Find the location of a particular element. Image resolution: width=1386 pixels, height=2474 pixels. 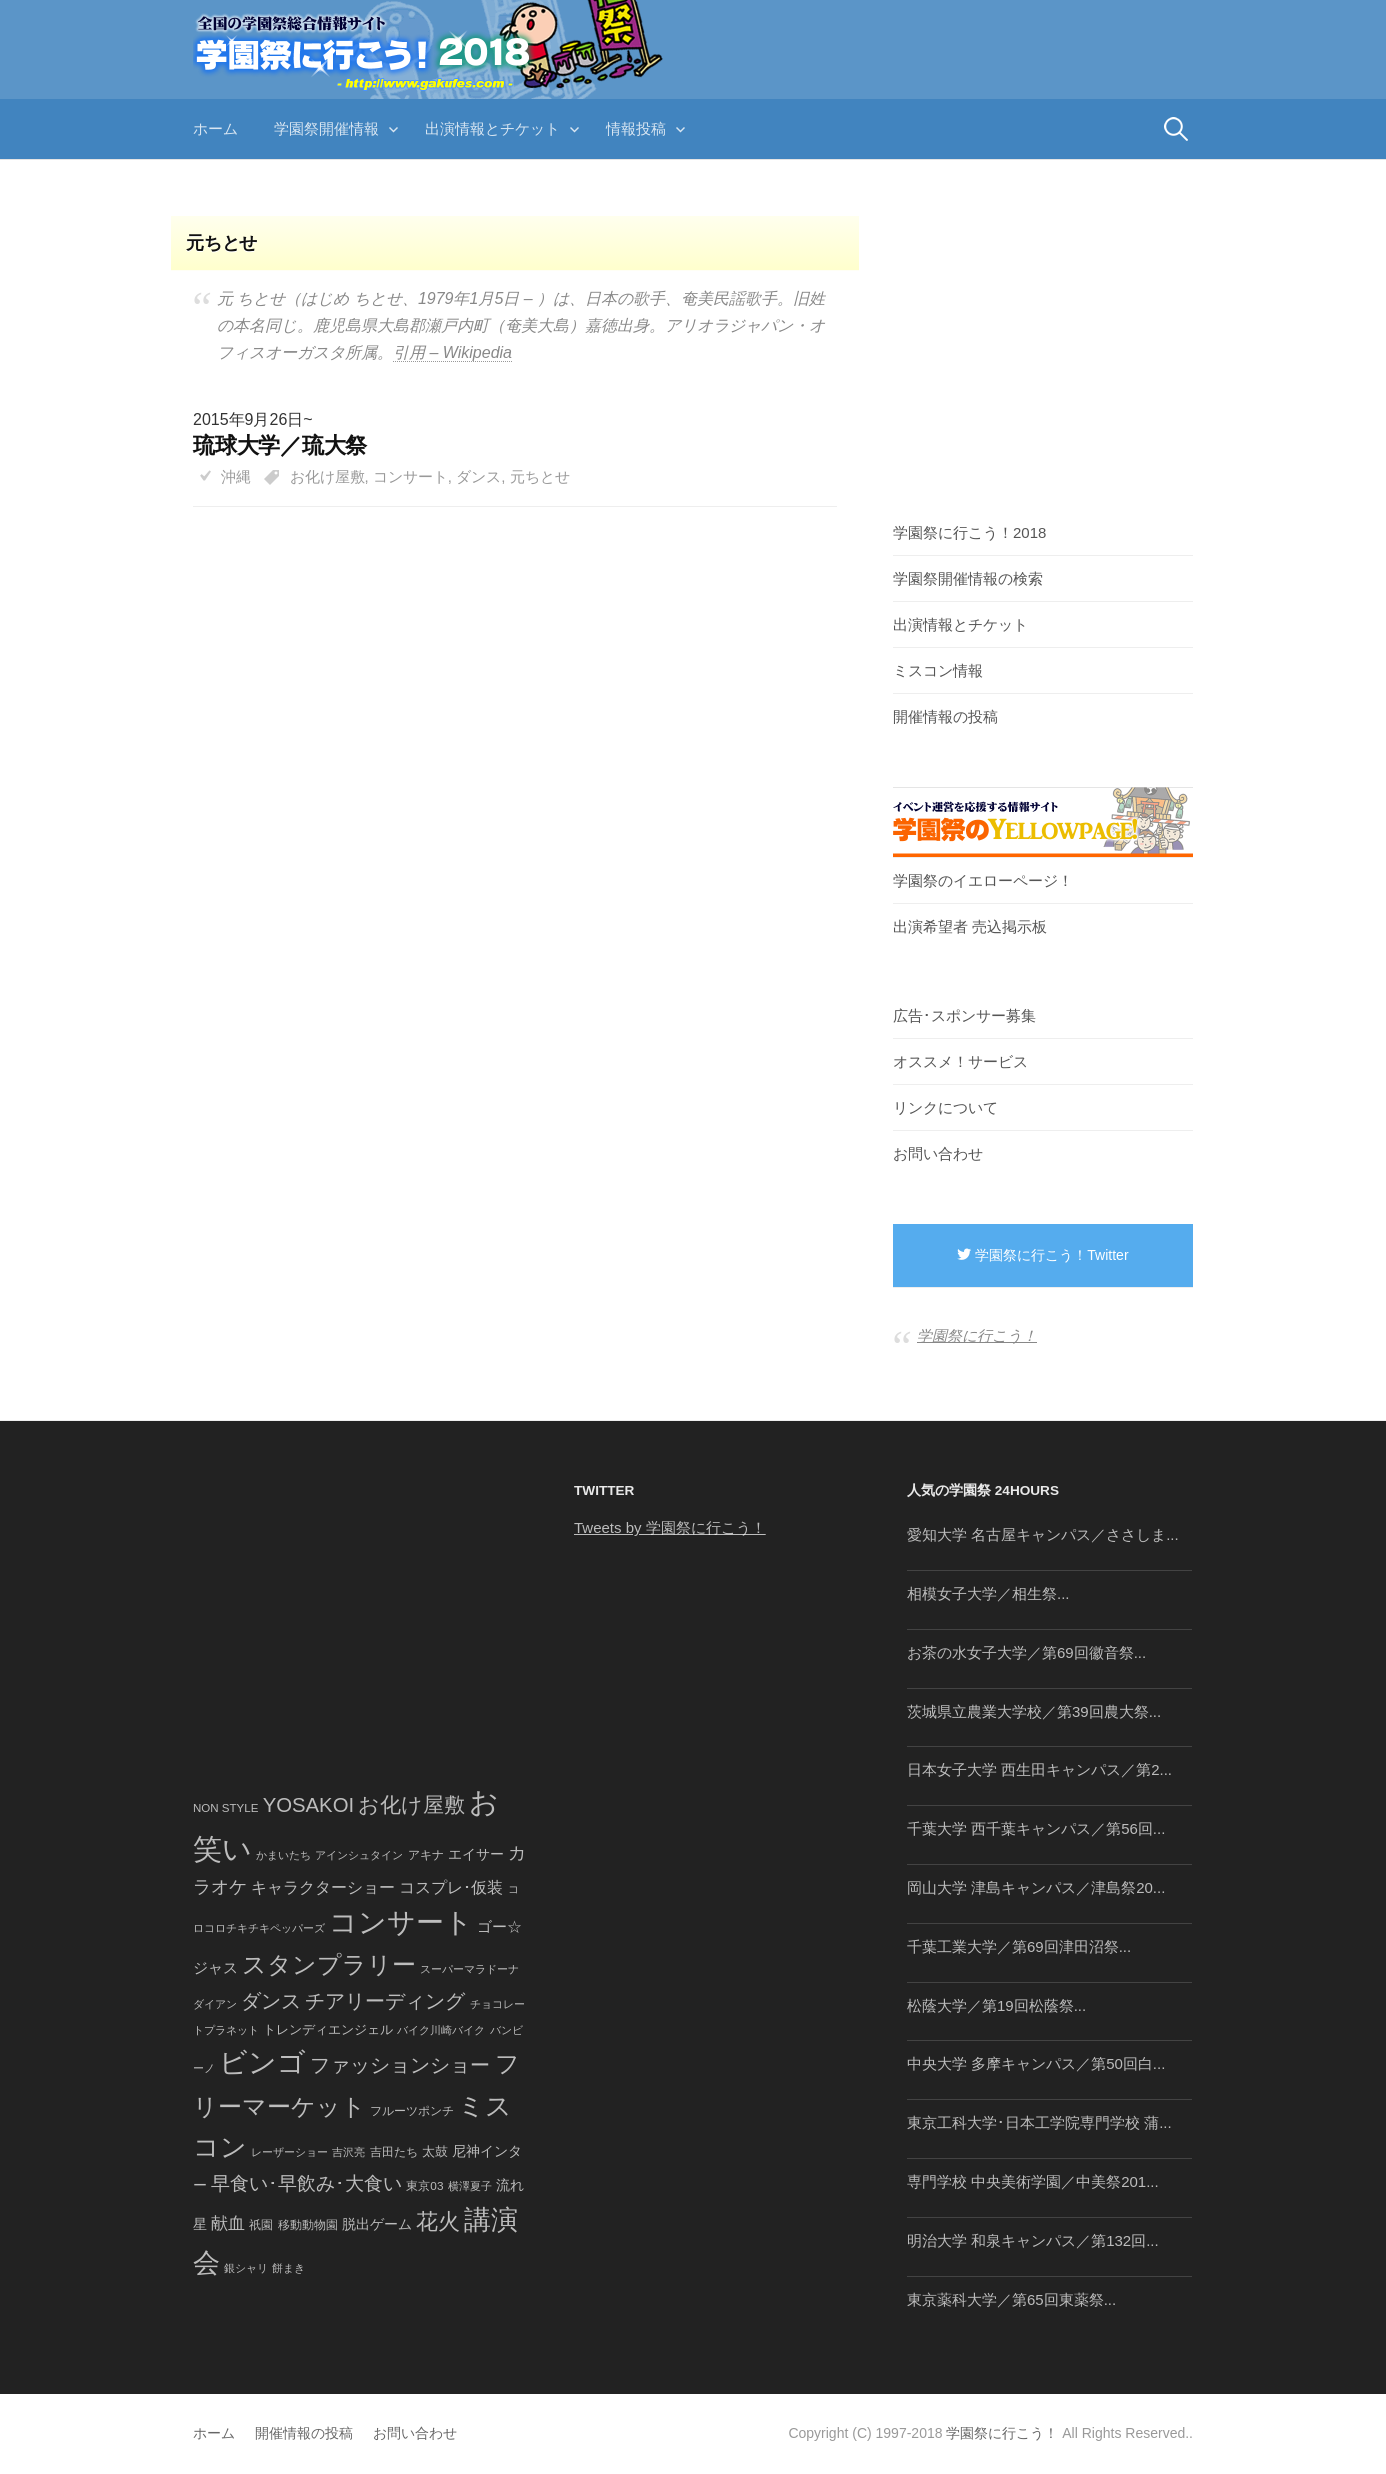

出演情報とチケット is located at coordinates (492, 128).